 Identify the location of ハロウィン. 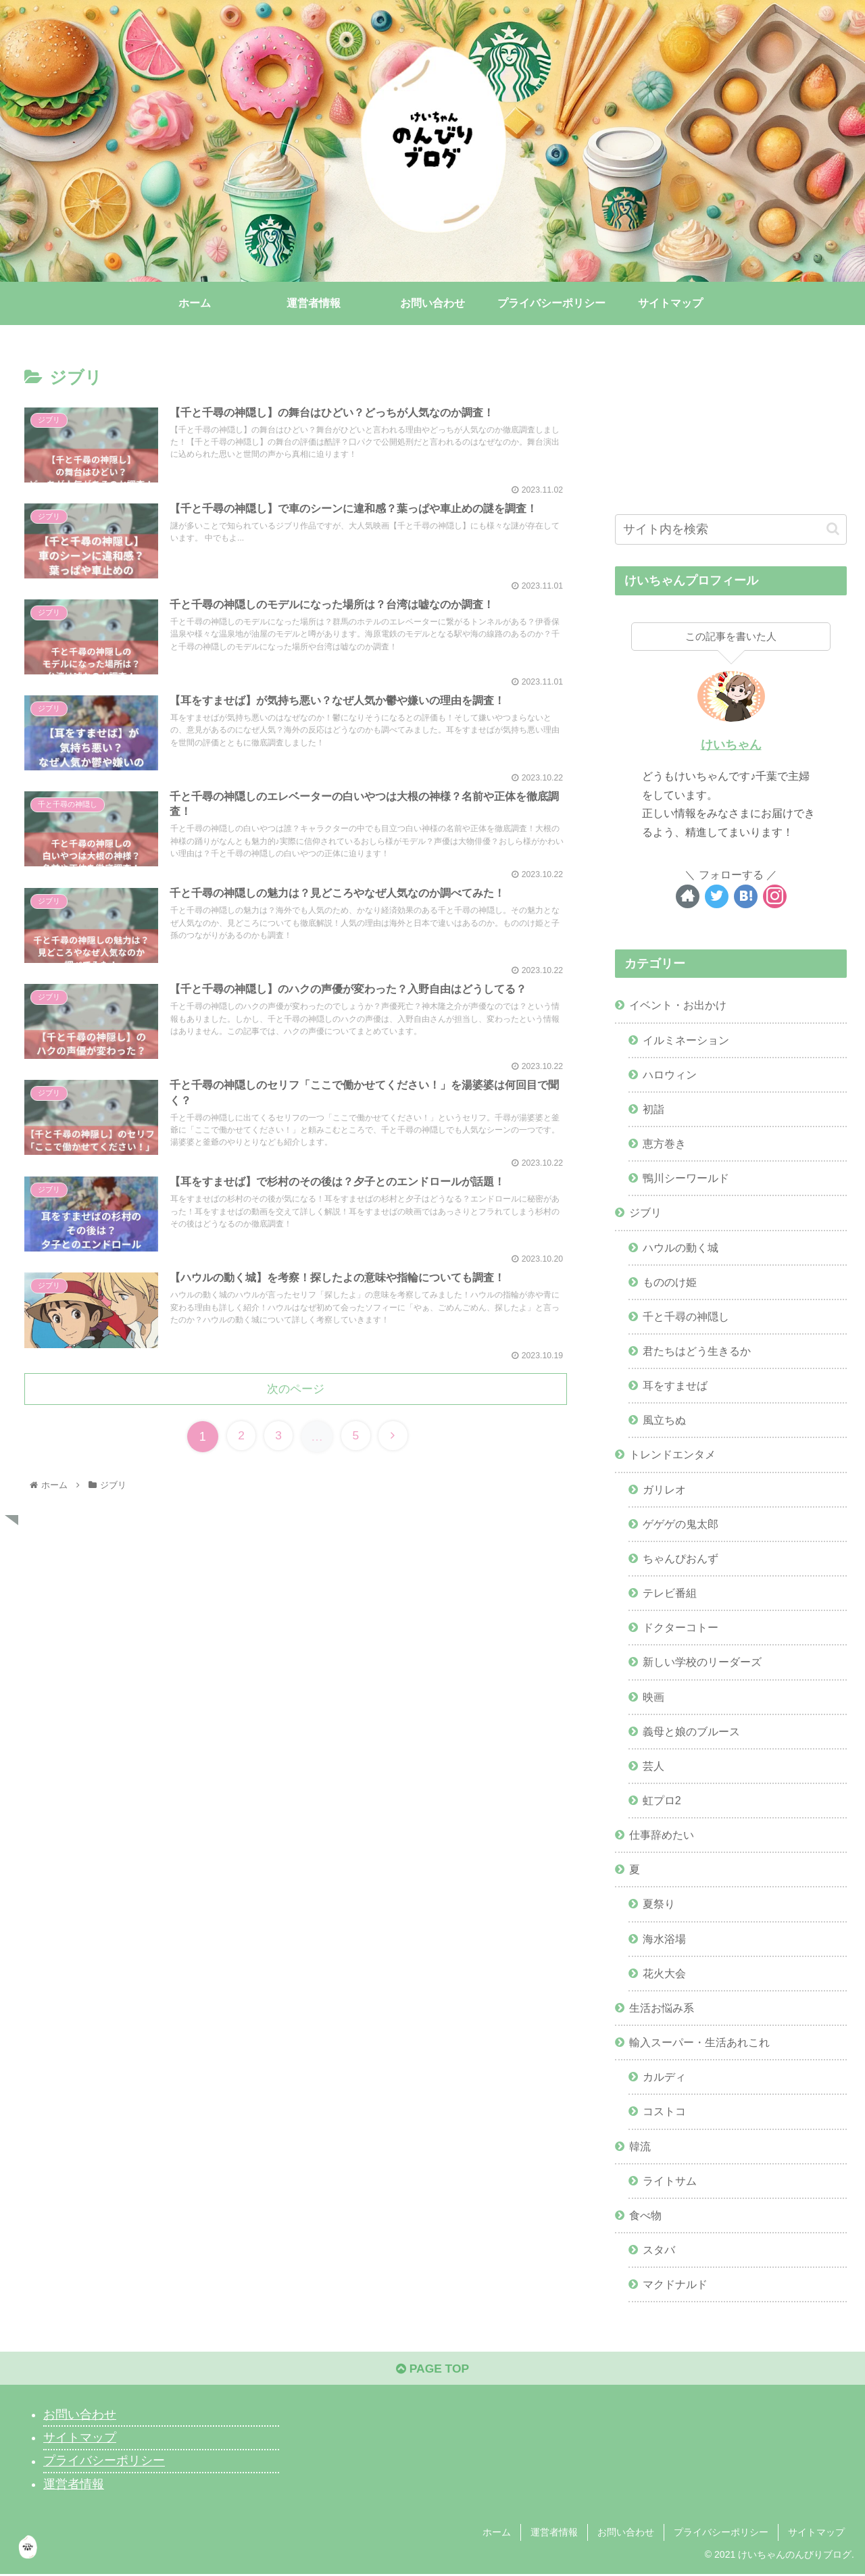
(670, 1074).